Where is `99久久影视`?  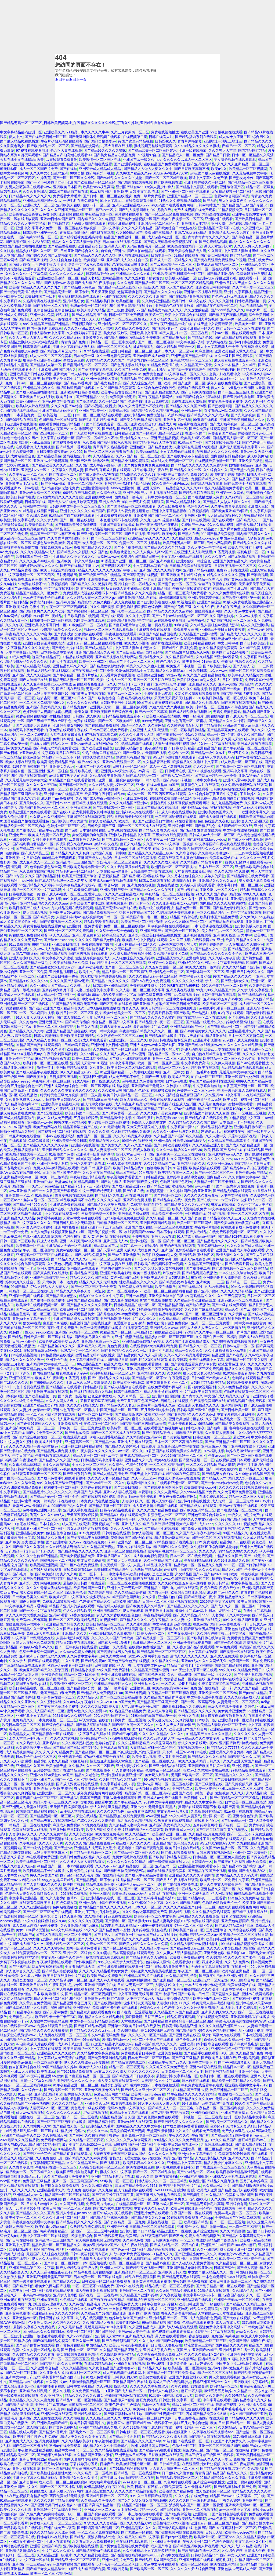 99久久影视 is located at coordinates (210, 739).